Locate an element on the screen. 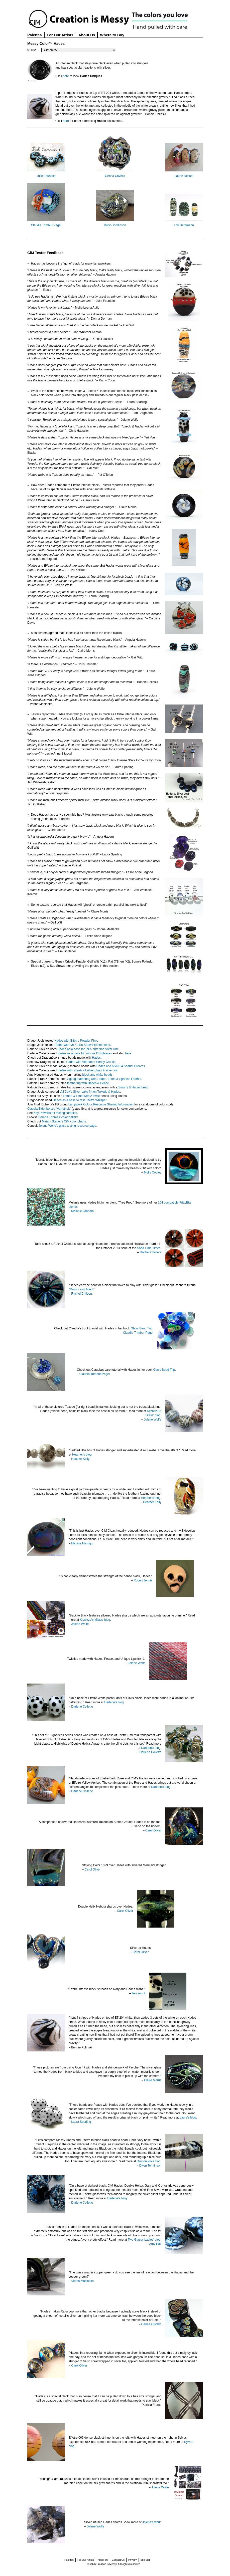 The image size is (230, 2576). Molly Cooley is located at coordinates (152, 1172).